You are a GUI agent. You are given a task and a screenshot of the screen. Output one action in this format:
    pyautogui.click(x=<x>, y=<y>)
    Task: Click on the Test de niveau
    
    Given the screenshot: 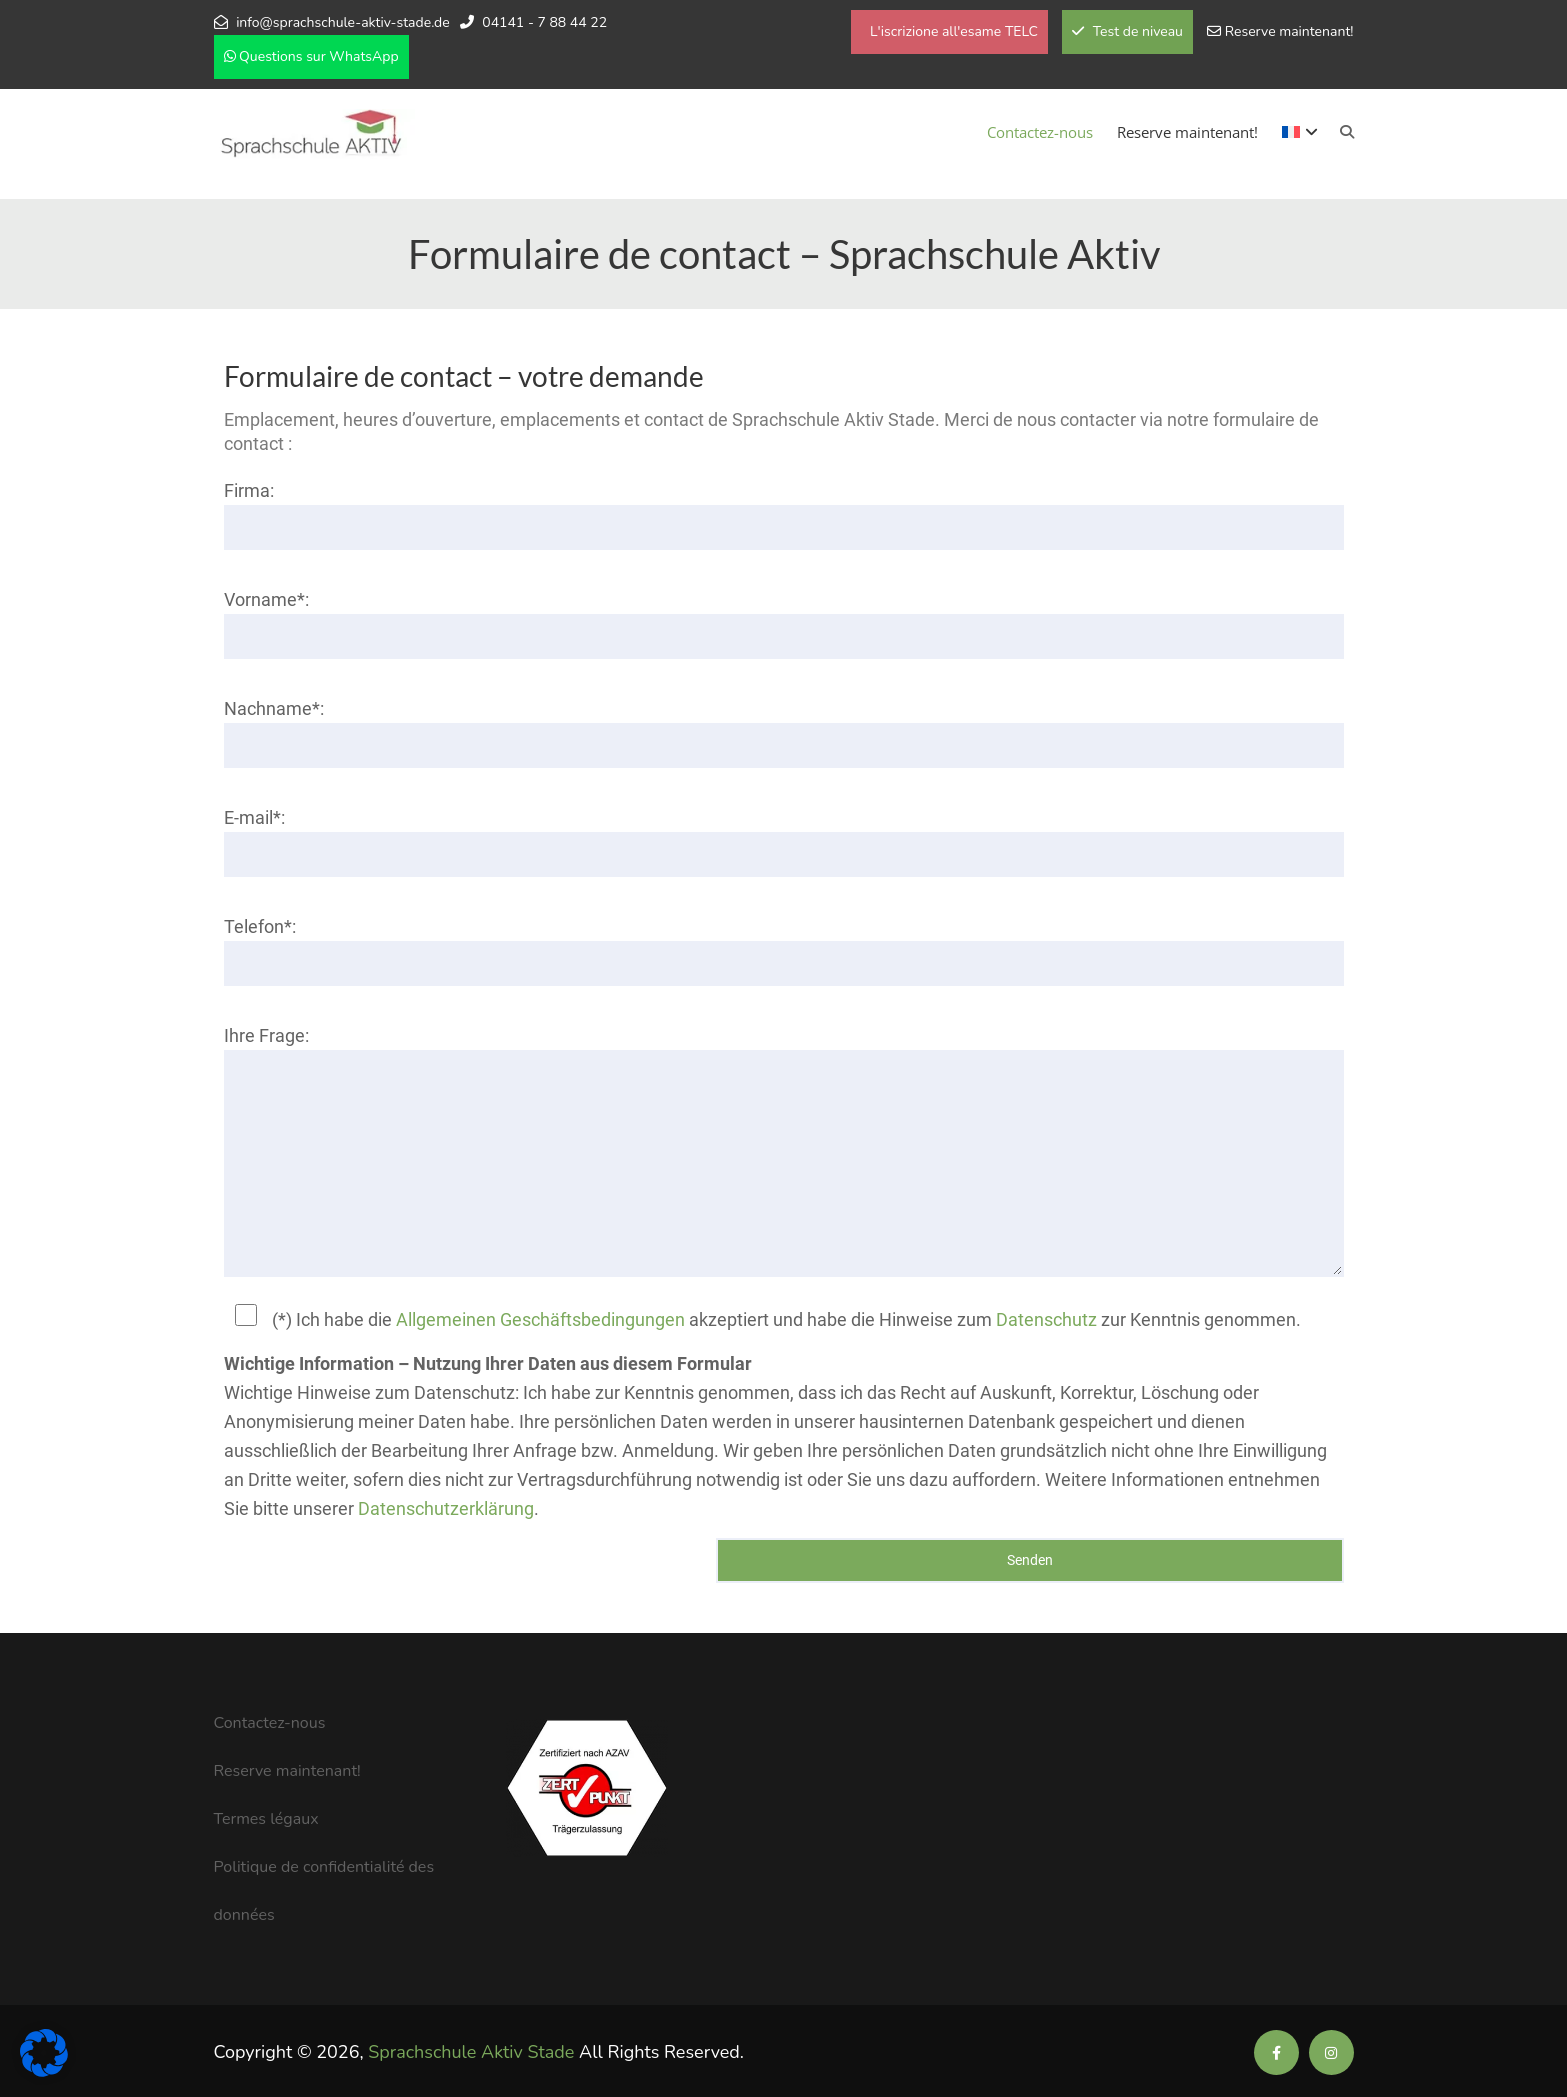 What is the action you would take?
    pyautogui.click(x=1127, y=31)
    